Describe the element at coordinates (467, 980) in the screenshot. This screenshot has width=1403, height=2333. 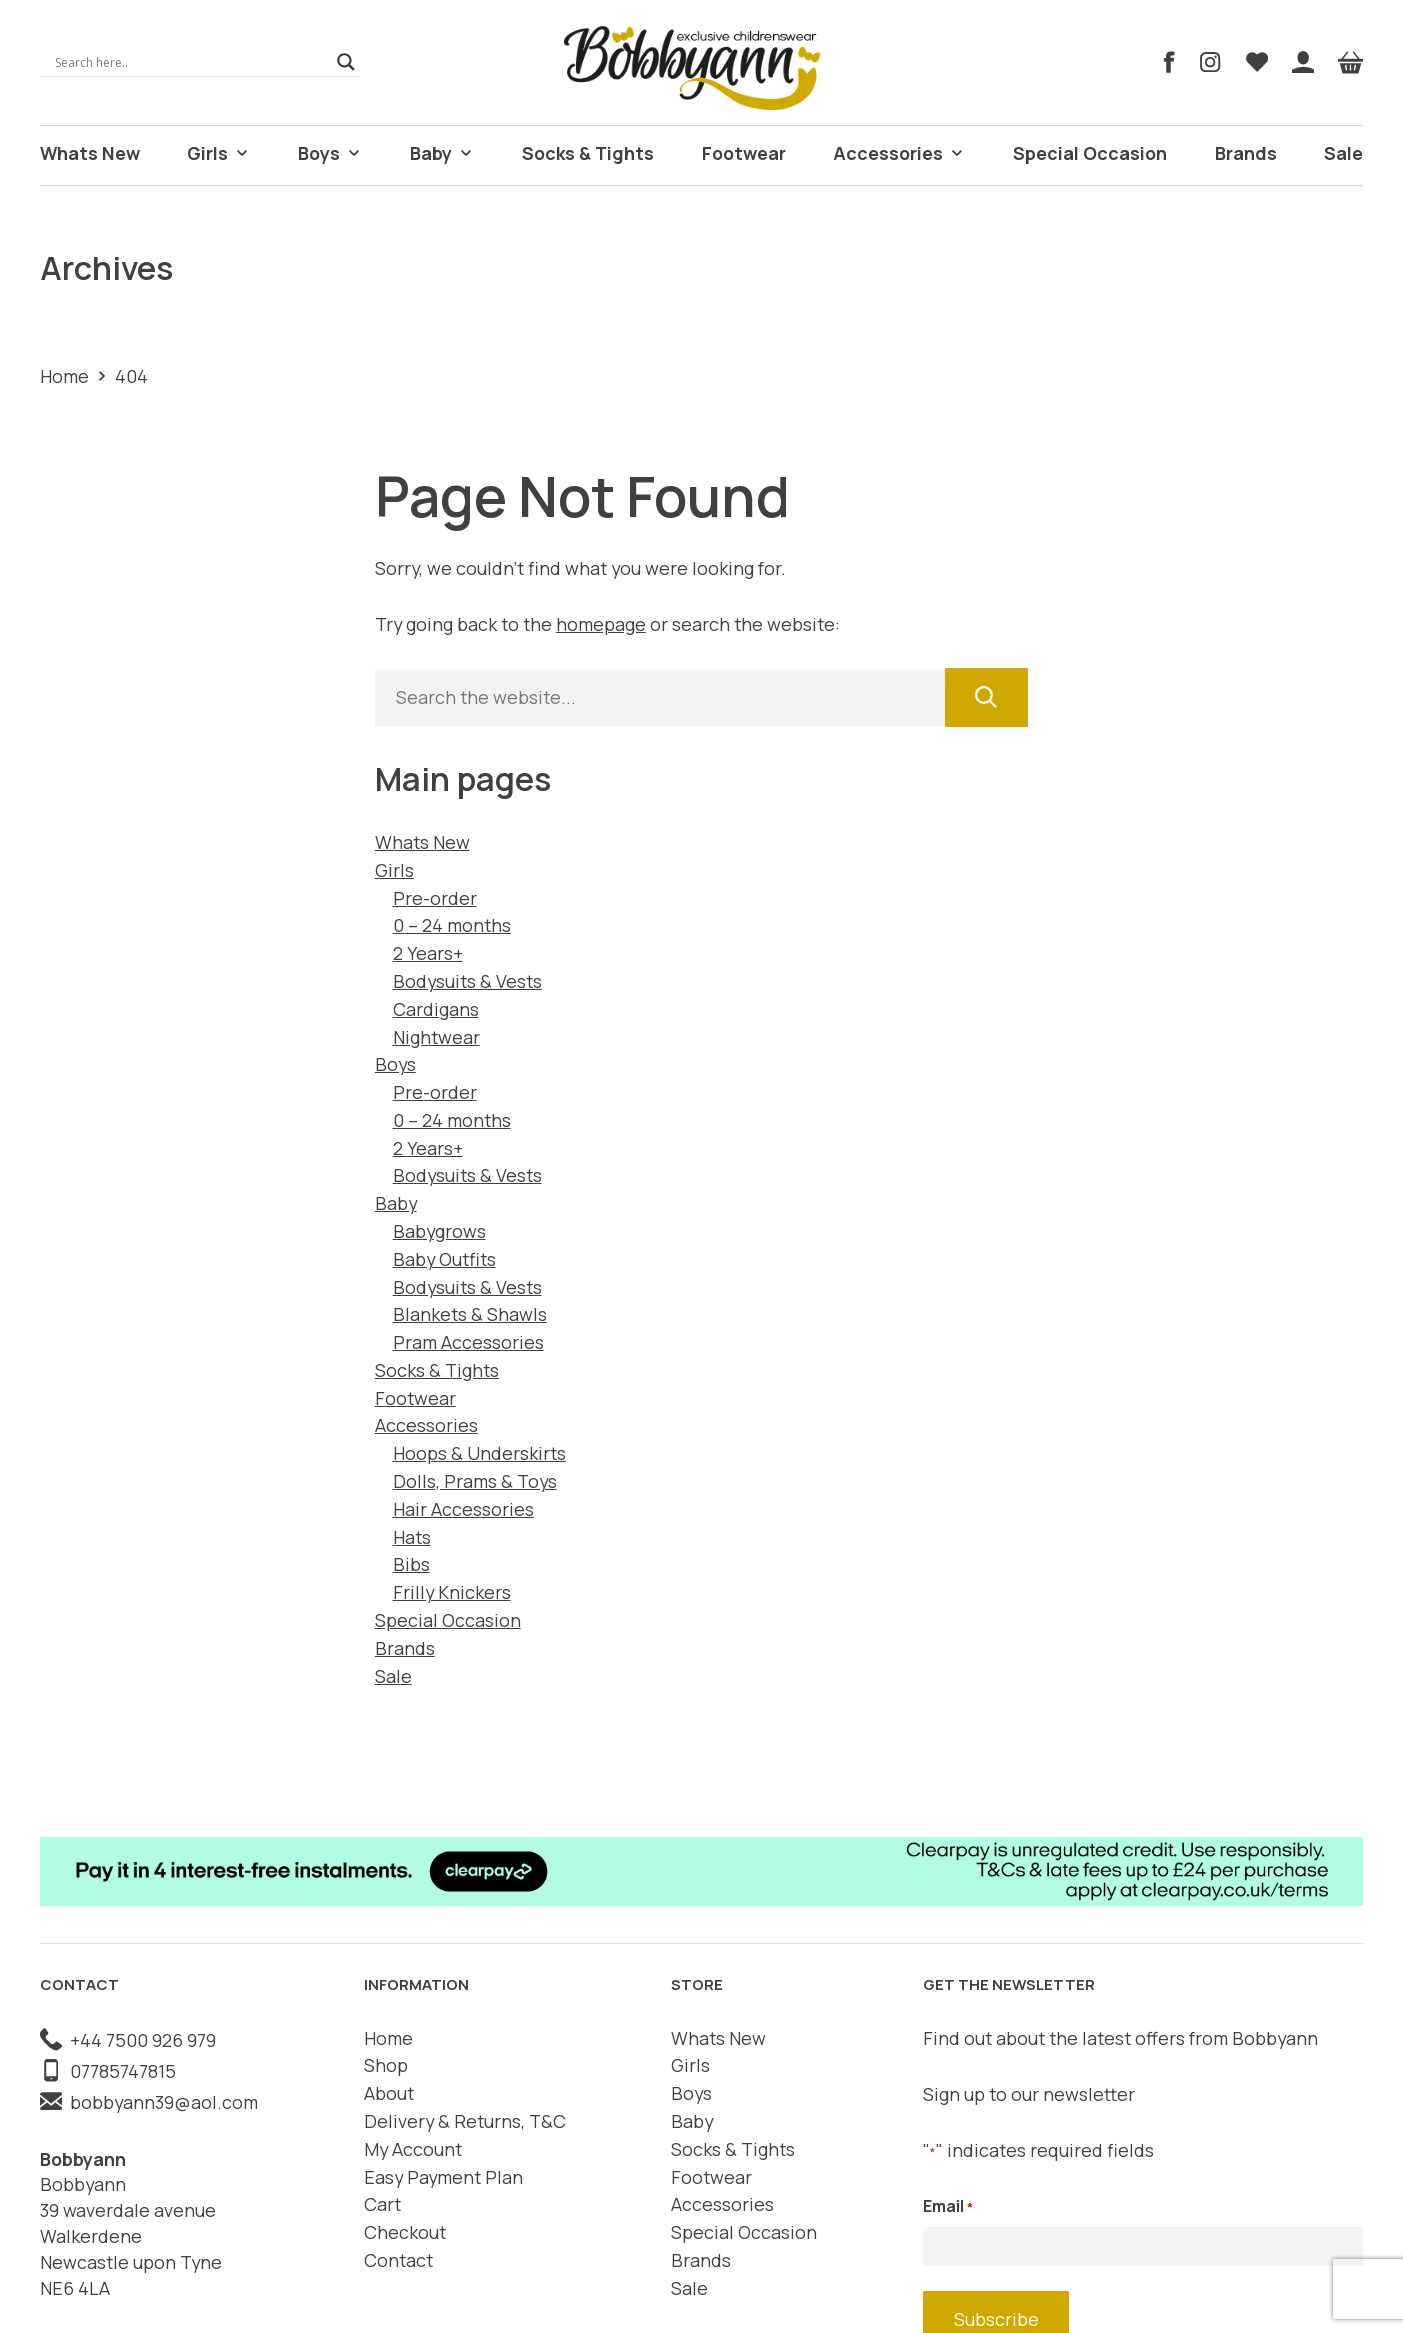
I see `Bodysuits & Vests` at that location.